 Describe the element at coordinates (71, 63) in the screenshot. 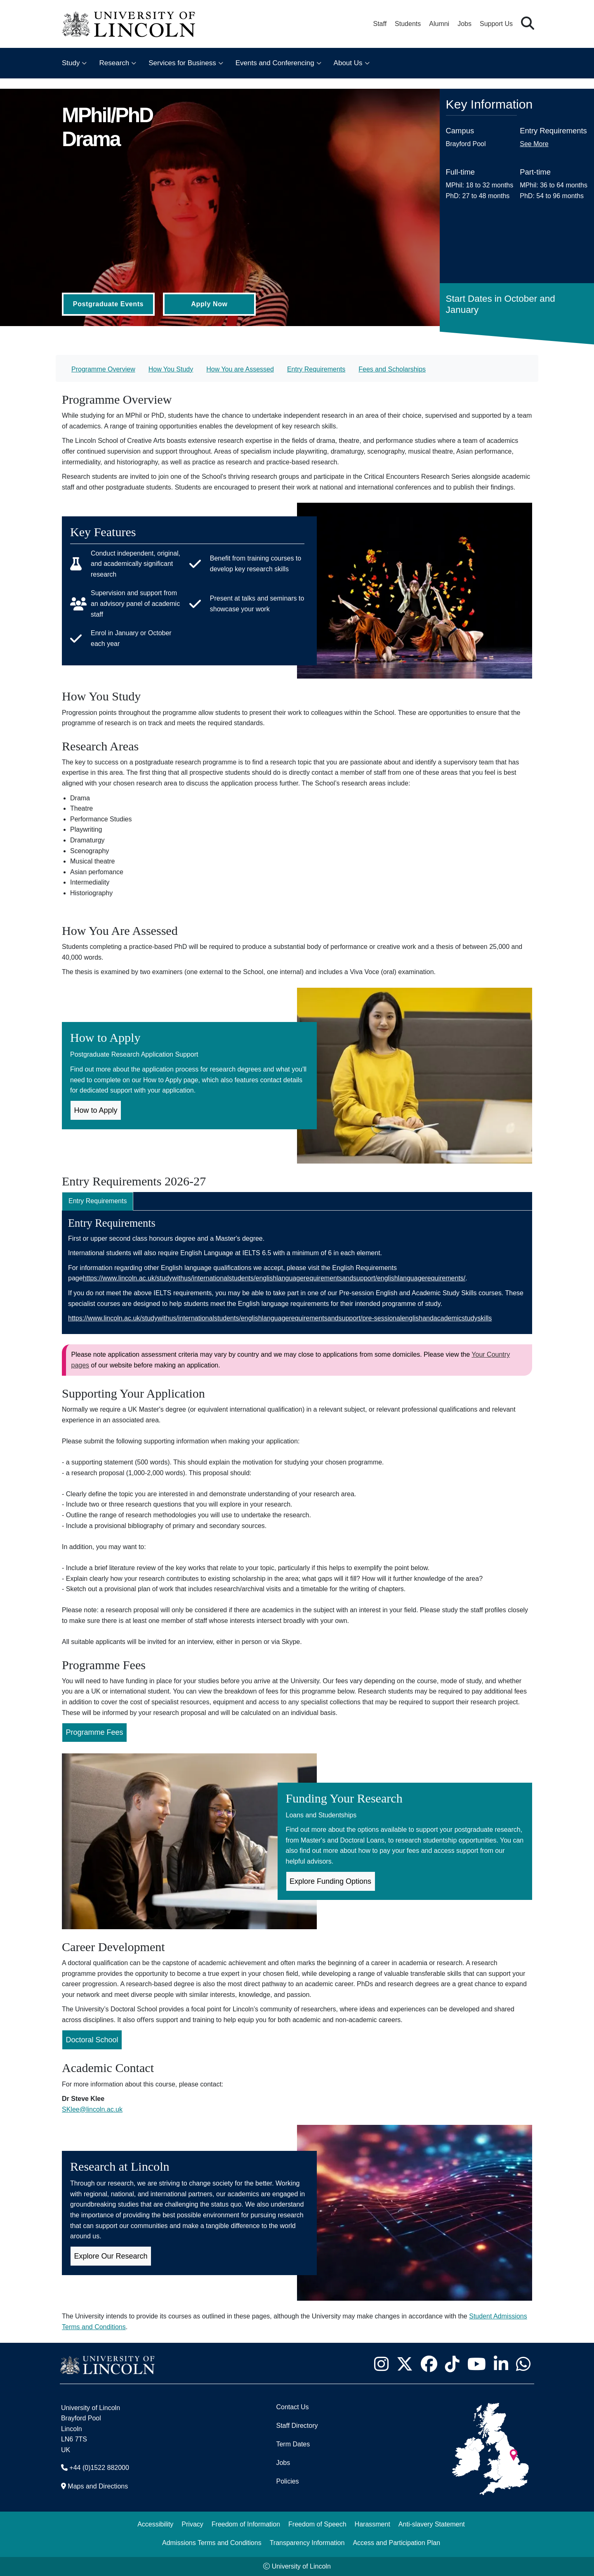

I see `Study` at that location.